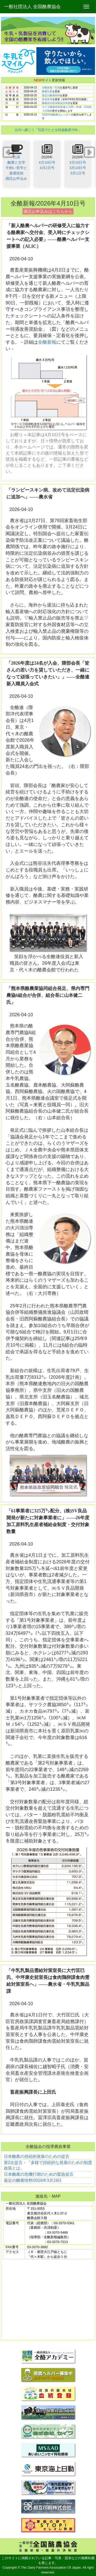 The image size is (96, 2576). What do you see at coordinates (38, 2174) in the screenshot?
I see `日本酪農の危機打開のための緊急提言` at bounding box center [38, 2174].